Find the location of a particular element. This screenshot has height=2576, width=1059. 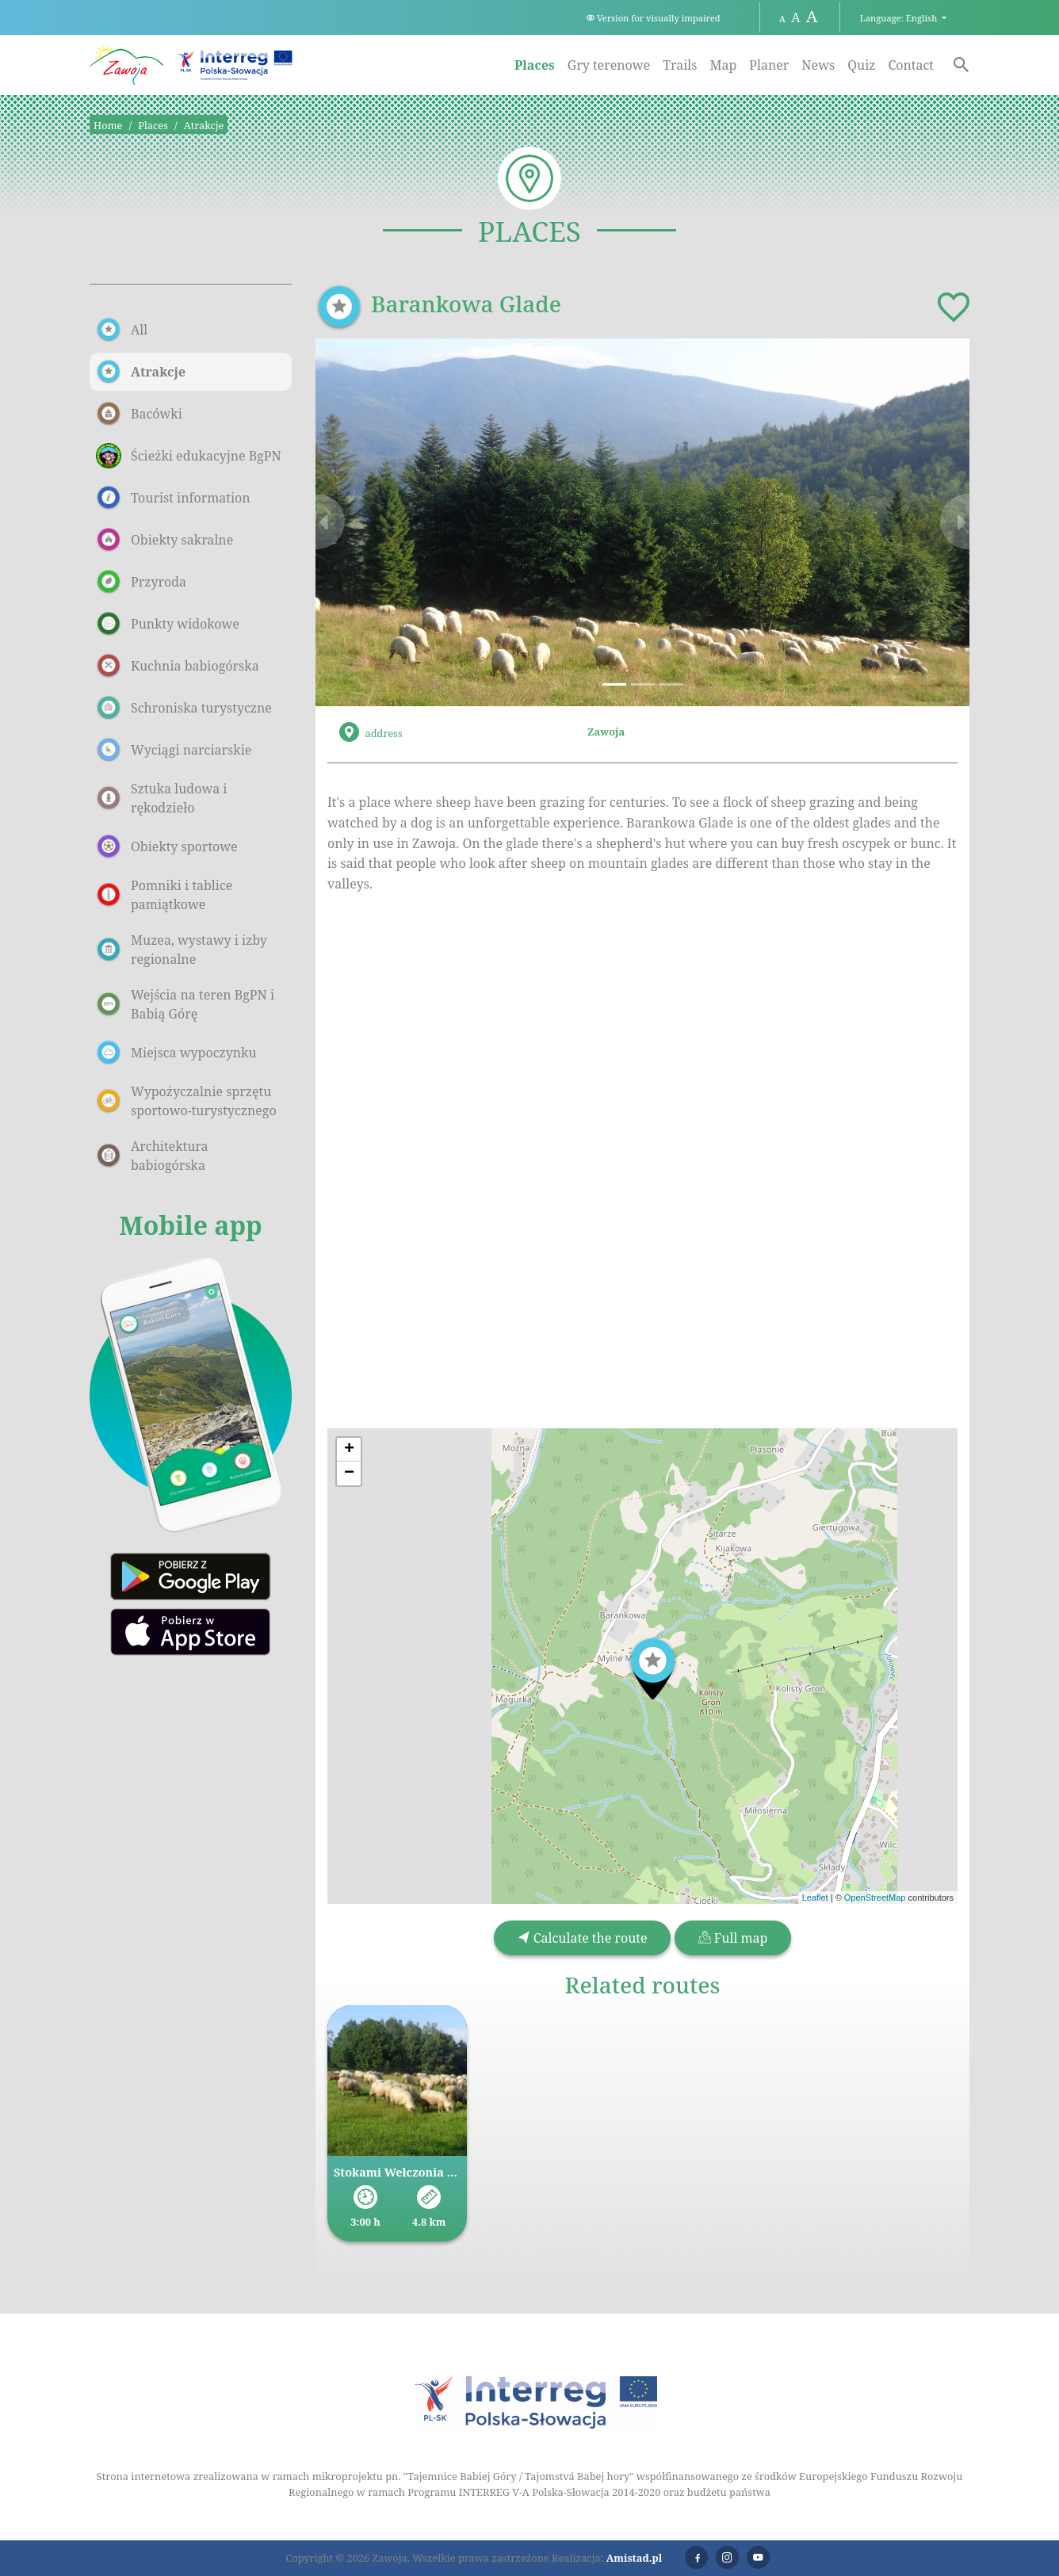

OpenStreetMap is located at coordinates (875, 1897).